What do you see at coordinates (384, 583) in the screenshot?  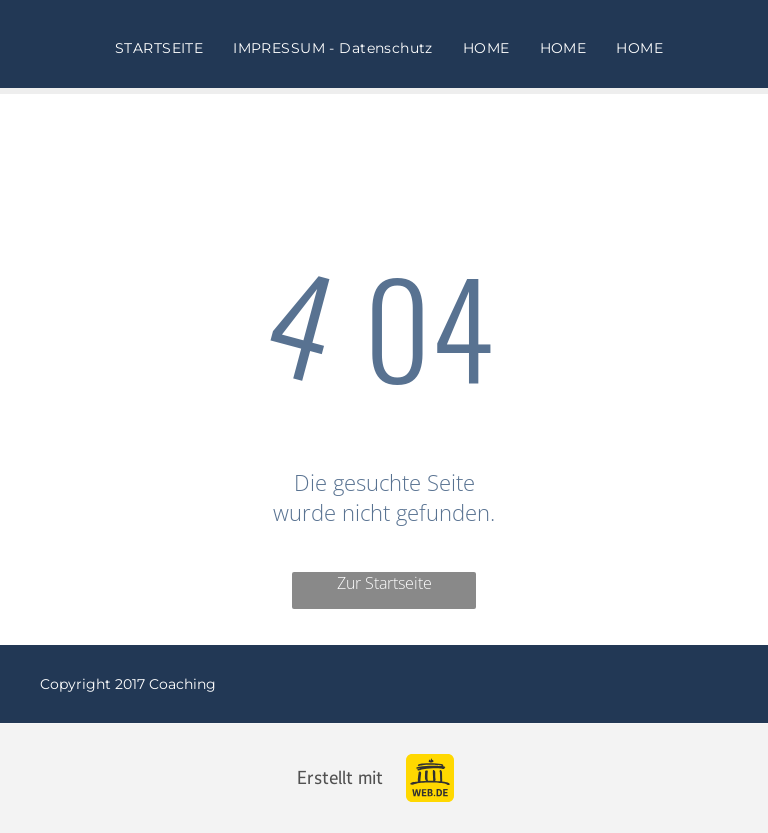 I see `Zur Startseite` at bounding box center [384, 583].